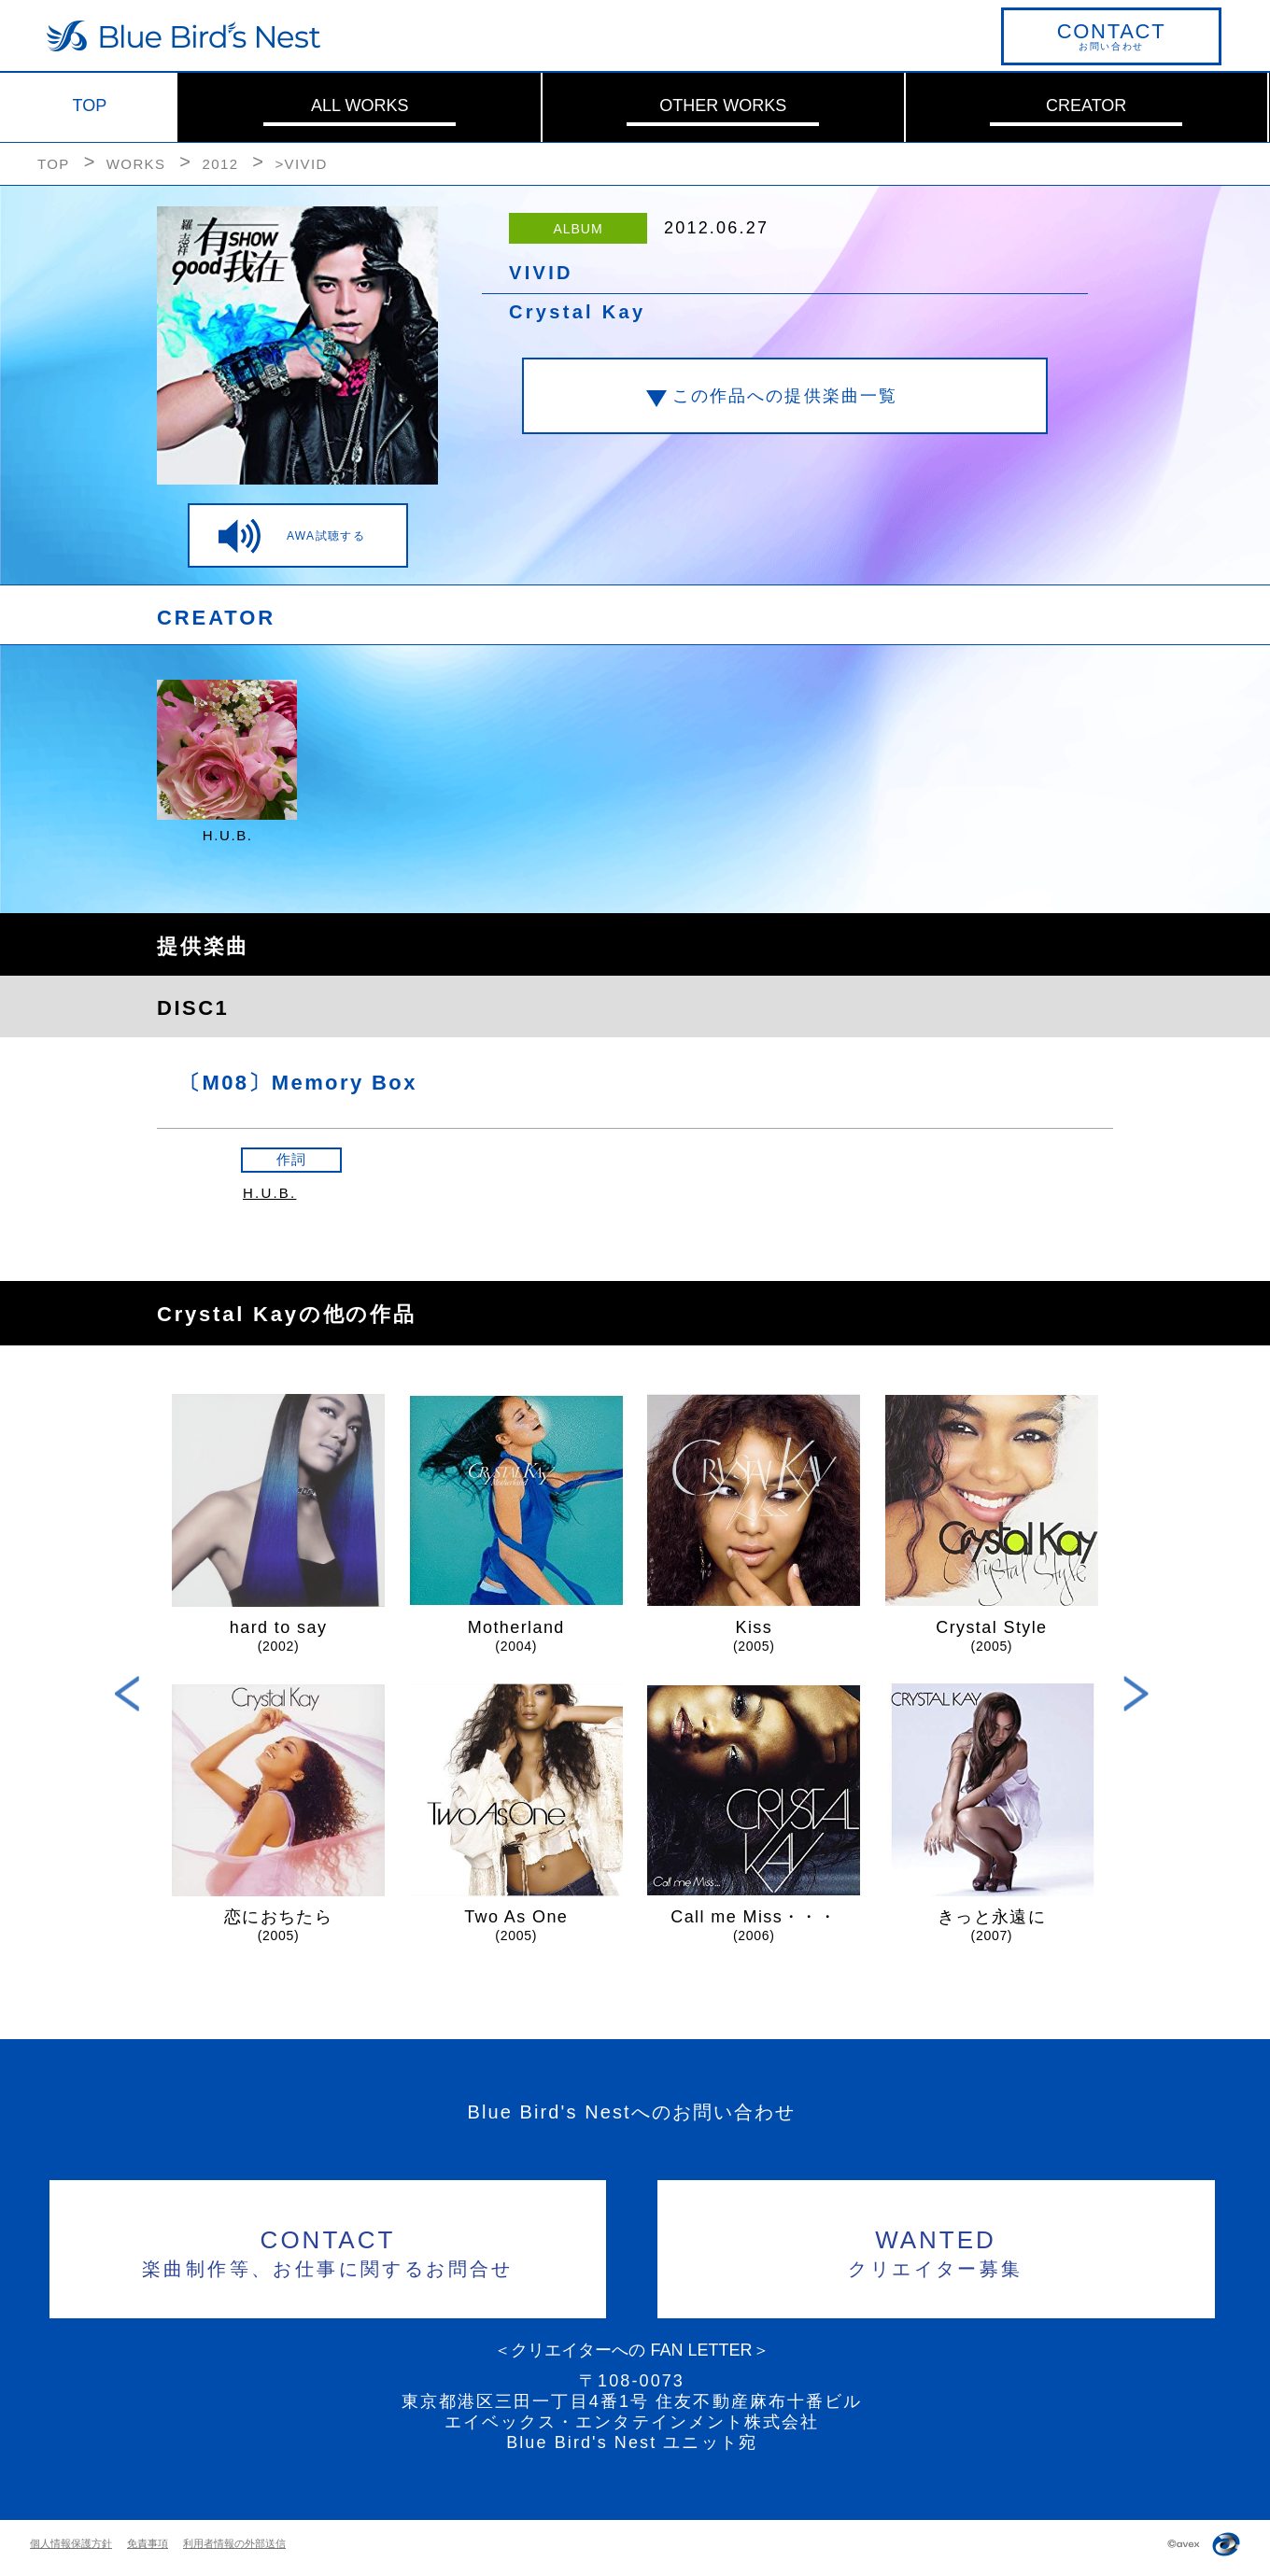 The image size is (1270, 2576). I want to click on 利用者情報の外部送信, so click(234, 2543).